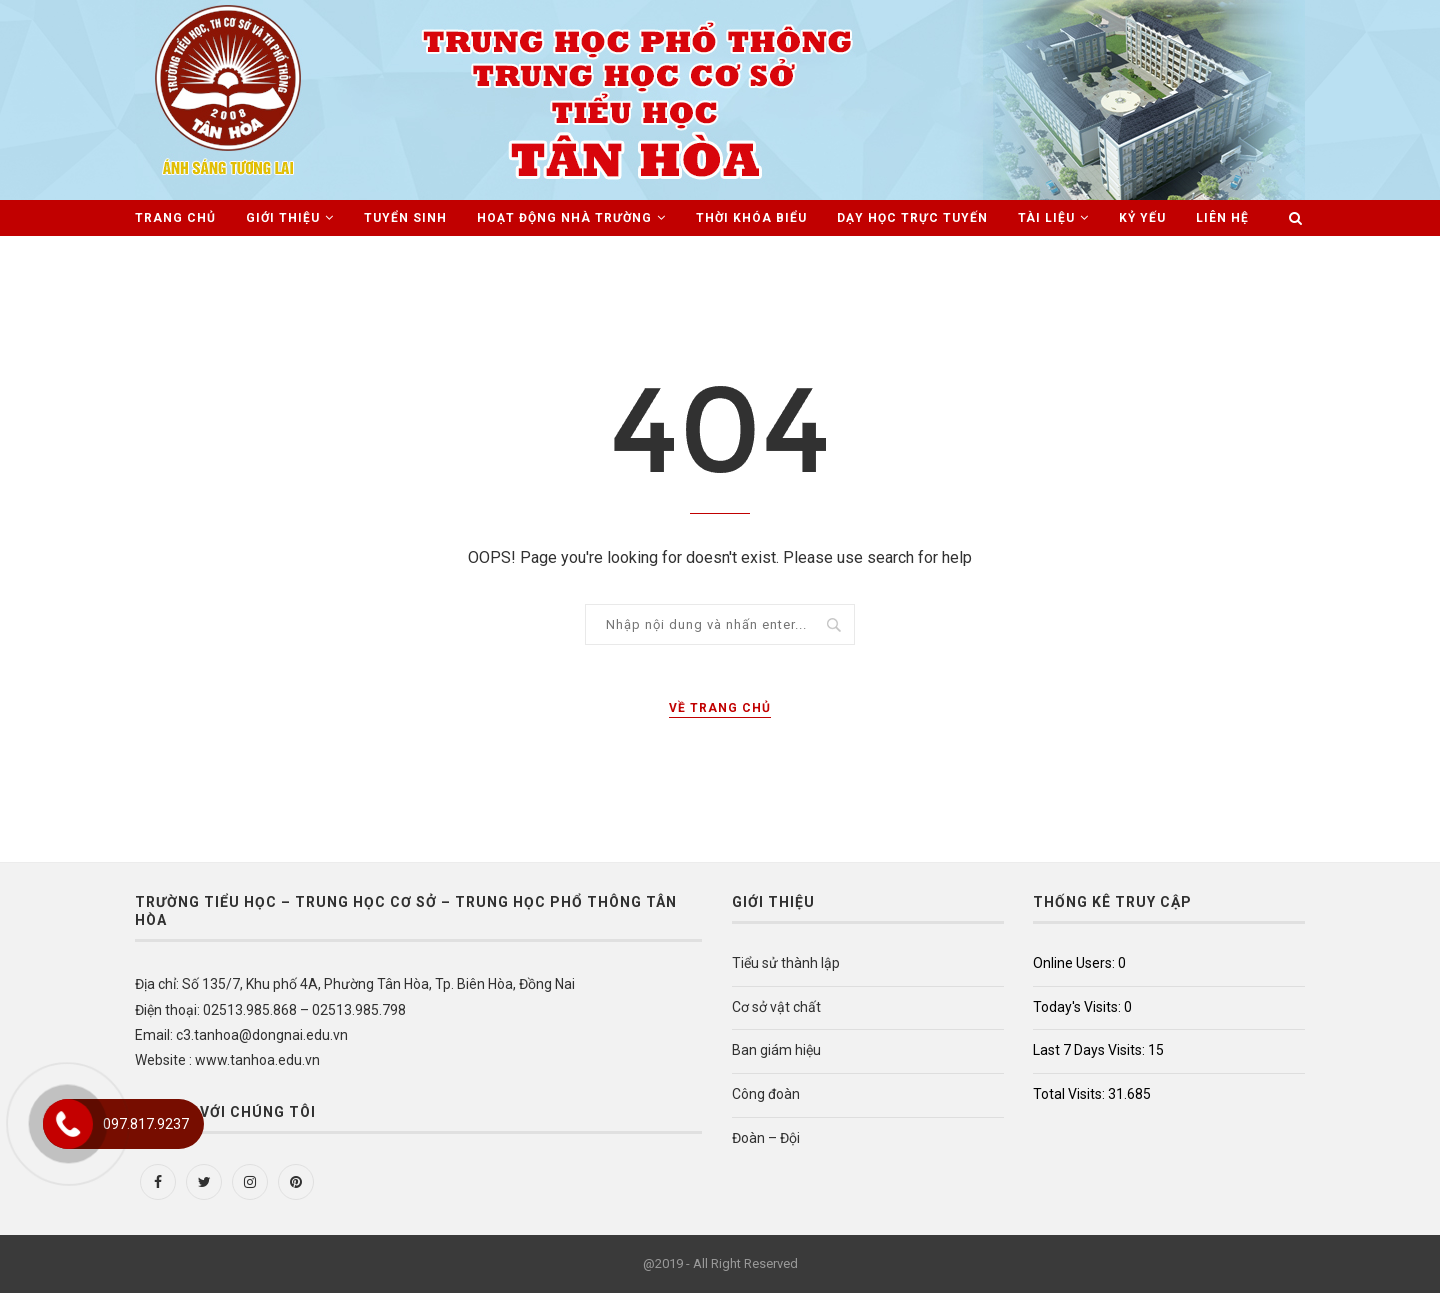 The height and width of the screenshot is (1293, 1440). Describe the element at coordinates (1075, 963) in the screenshot. I see `Online Users:` at that location.